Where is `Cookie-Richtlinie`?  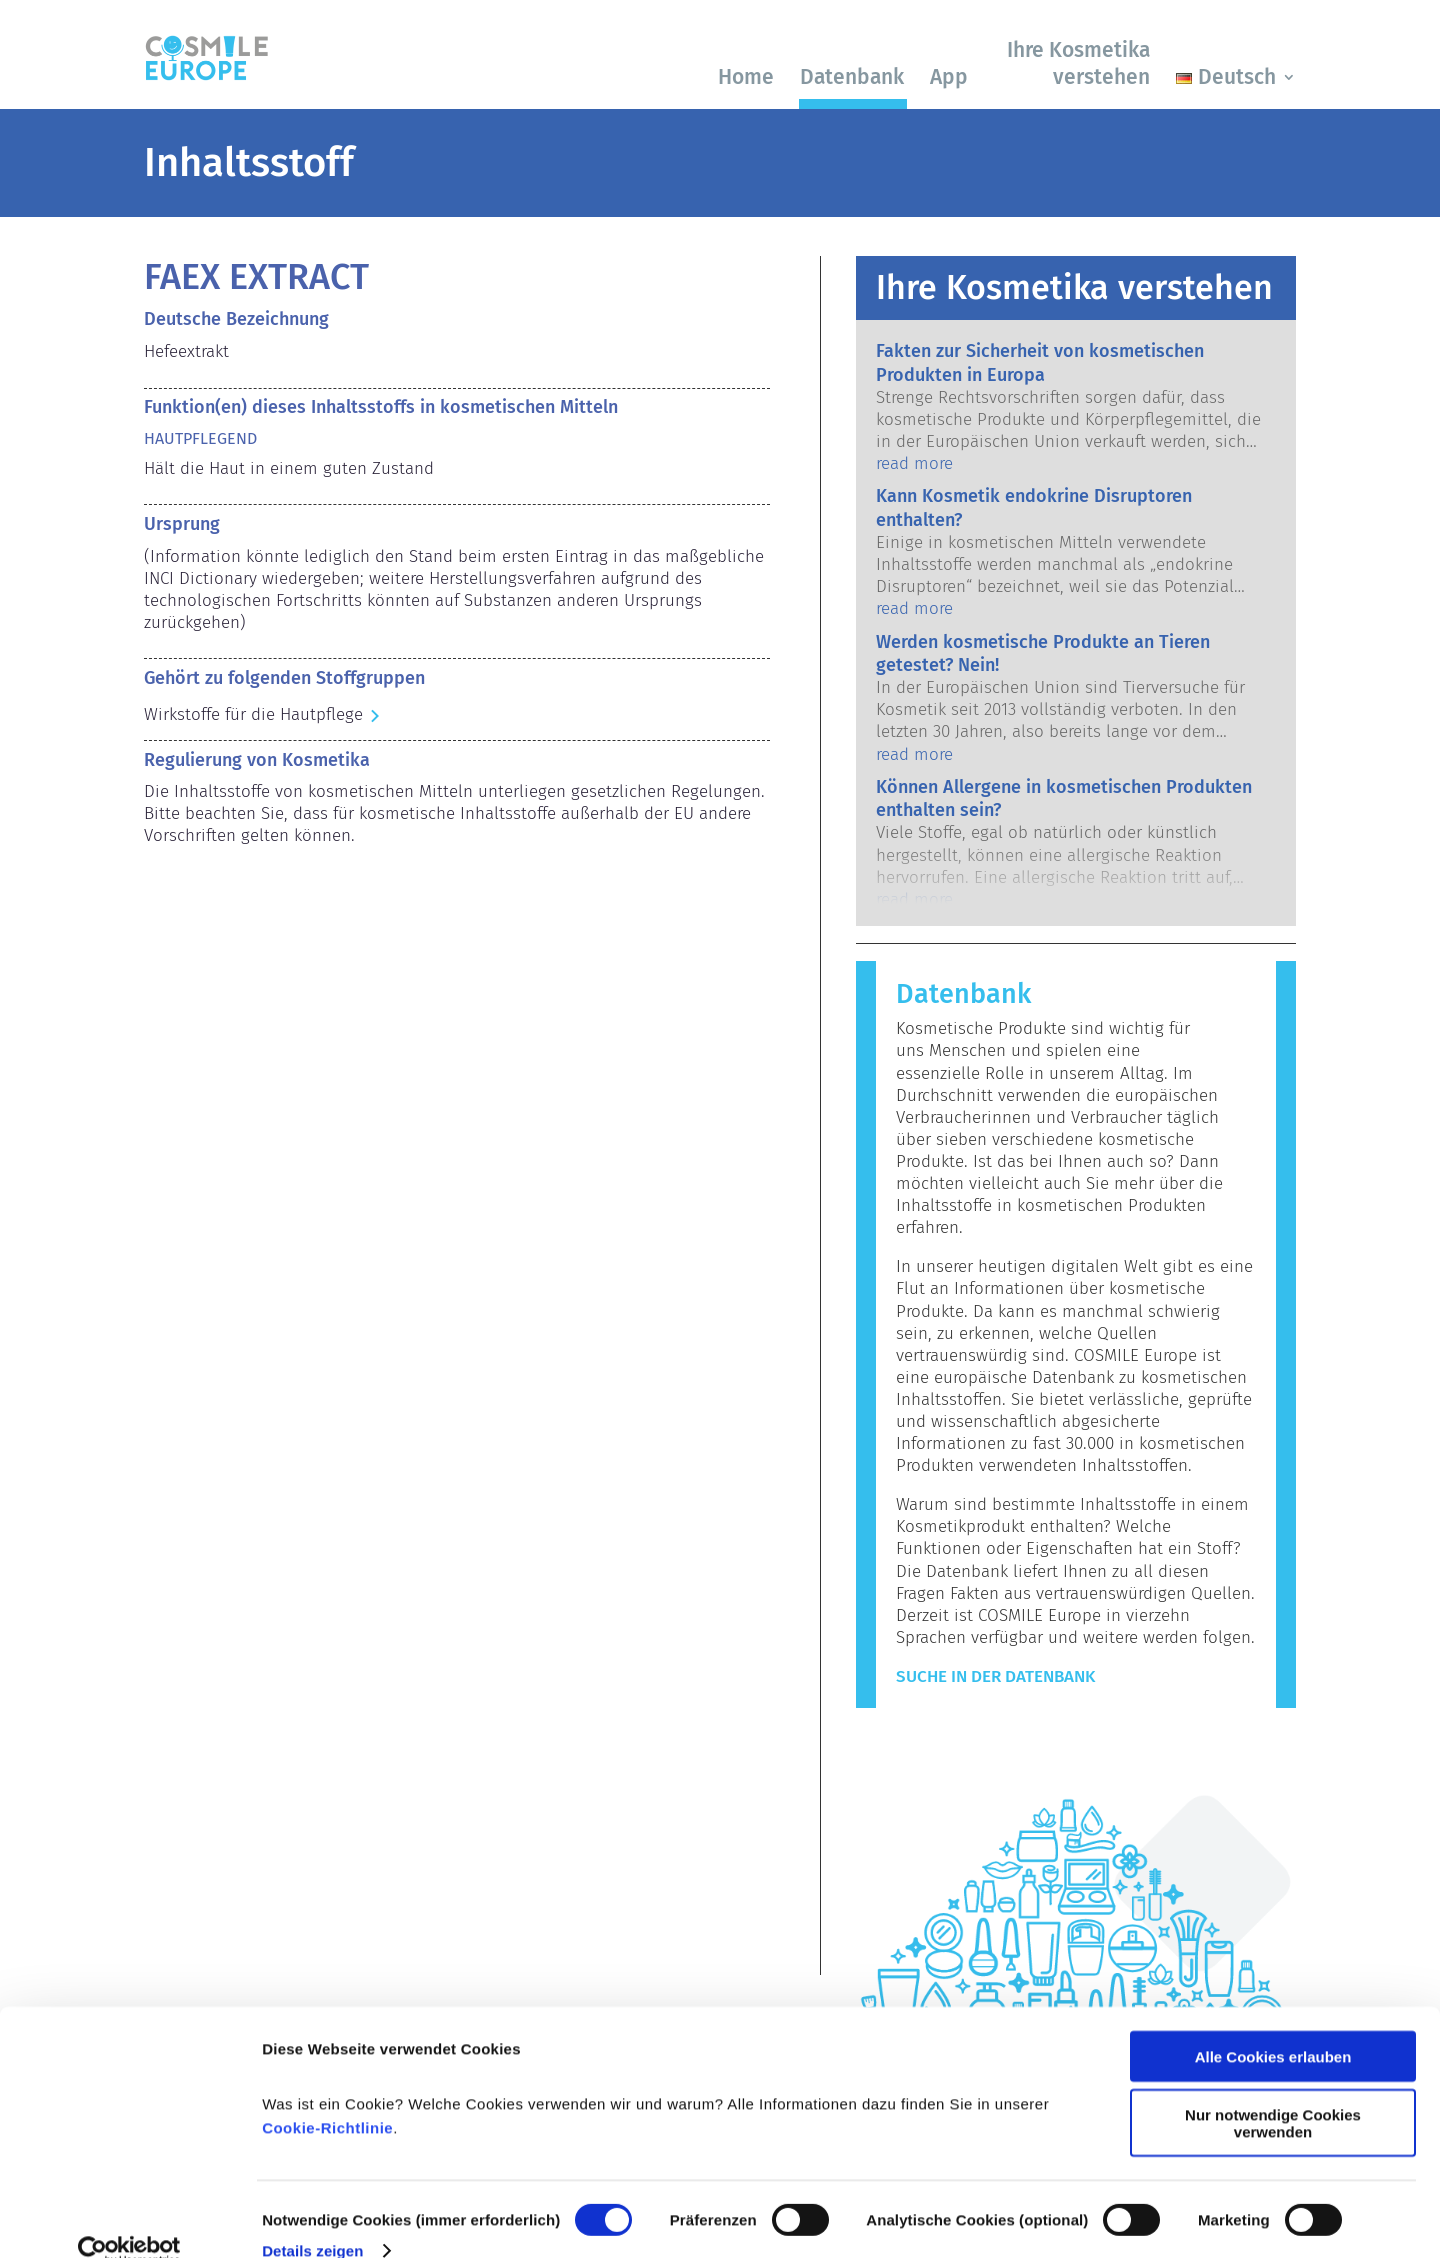 Cookie-Richtlinie is located at coordinates (327, 2095).